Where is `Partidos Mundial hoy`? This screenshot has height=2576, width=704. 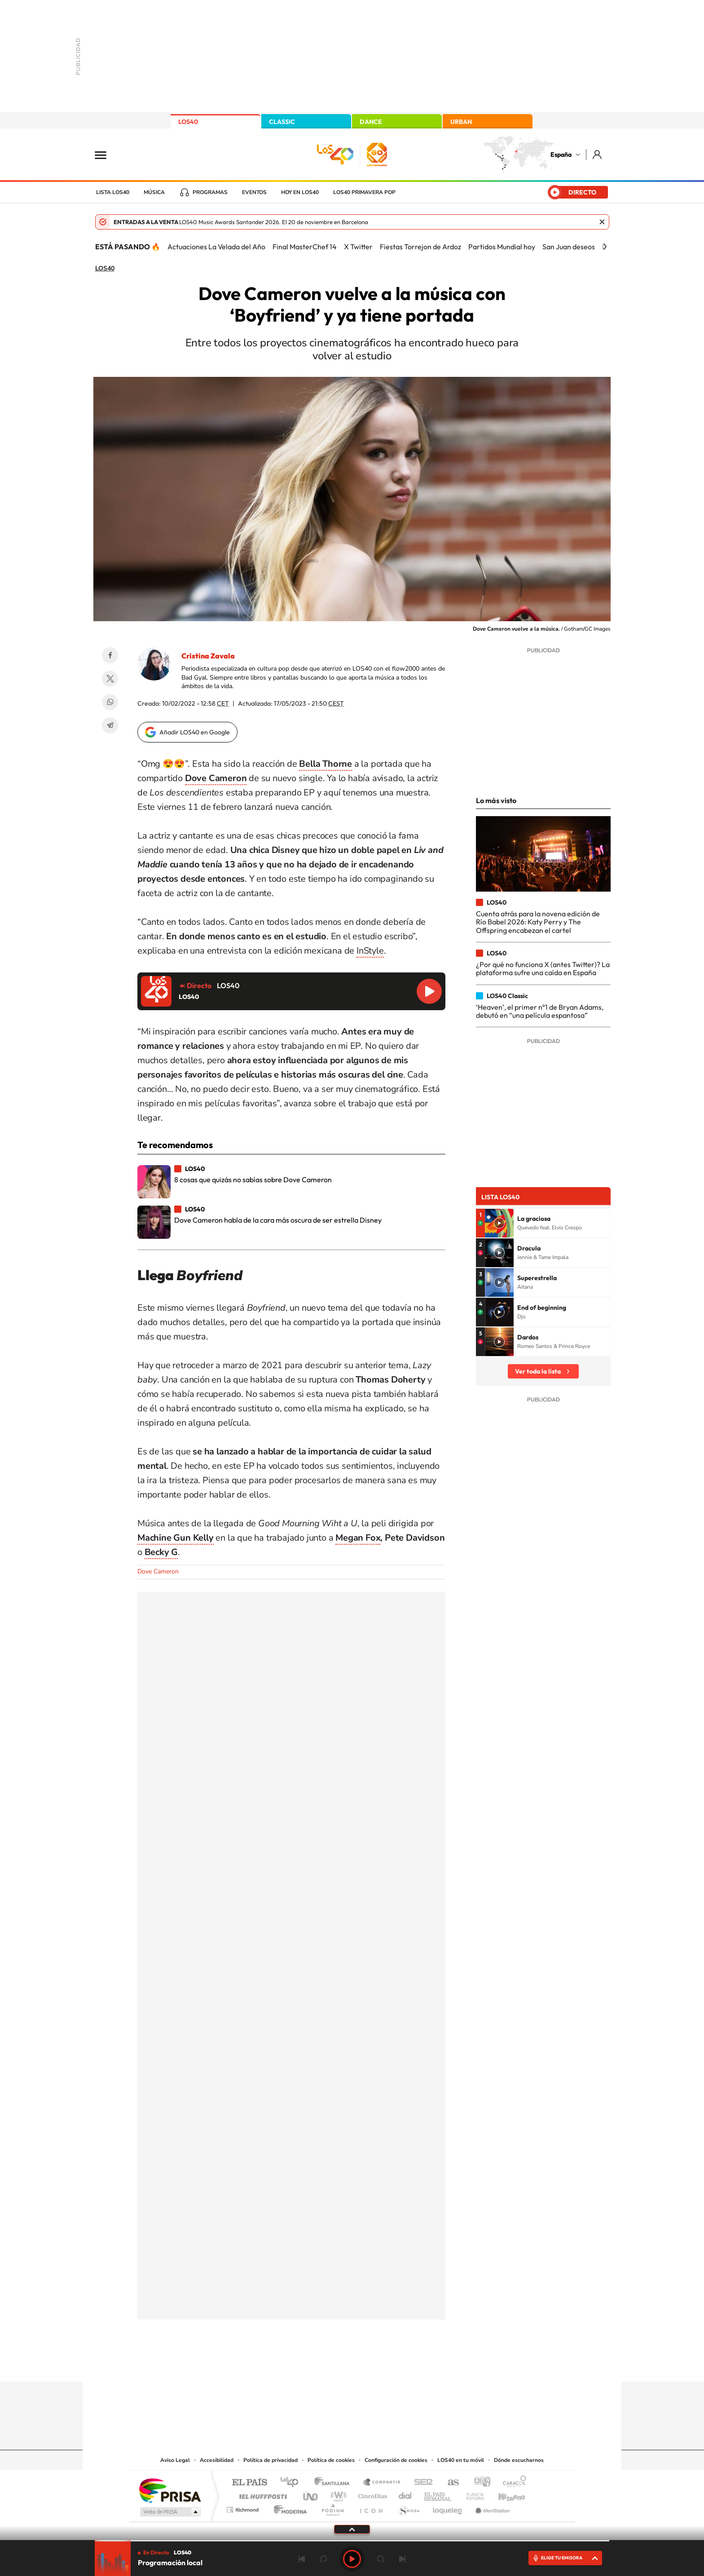
Partidos Mundial hoy is located at coordinates (501, 246).